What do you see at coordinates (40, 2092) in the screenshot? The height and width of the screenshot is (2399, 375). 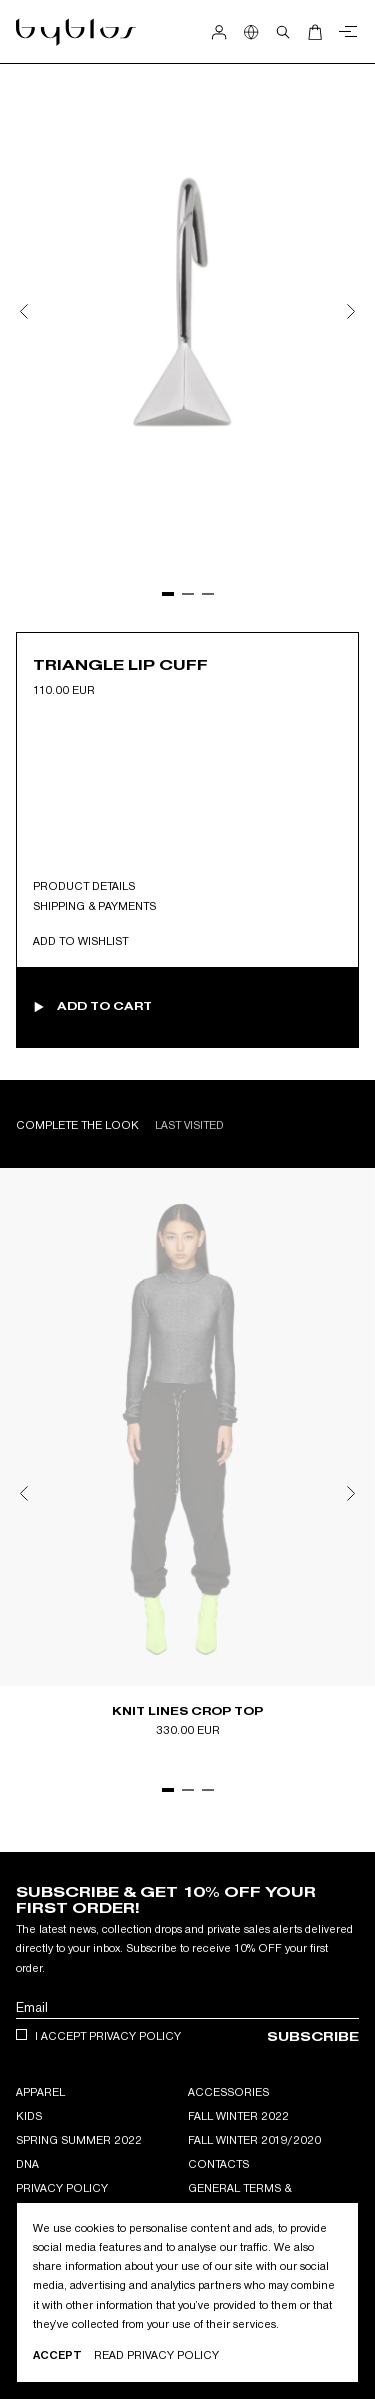 I see `APPAREL` at bounding box center [40, 2092].